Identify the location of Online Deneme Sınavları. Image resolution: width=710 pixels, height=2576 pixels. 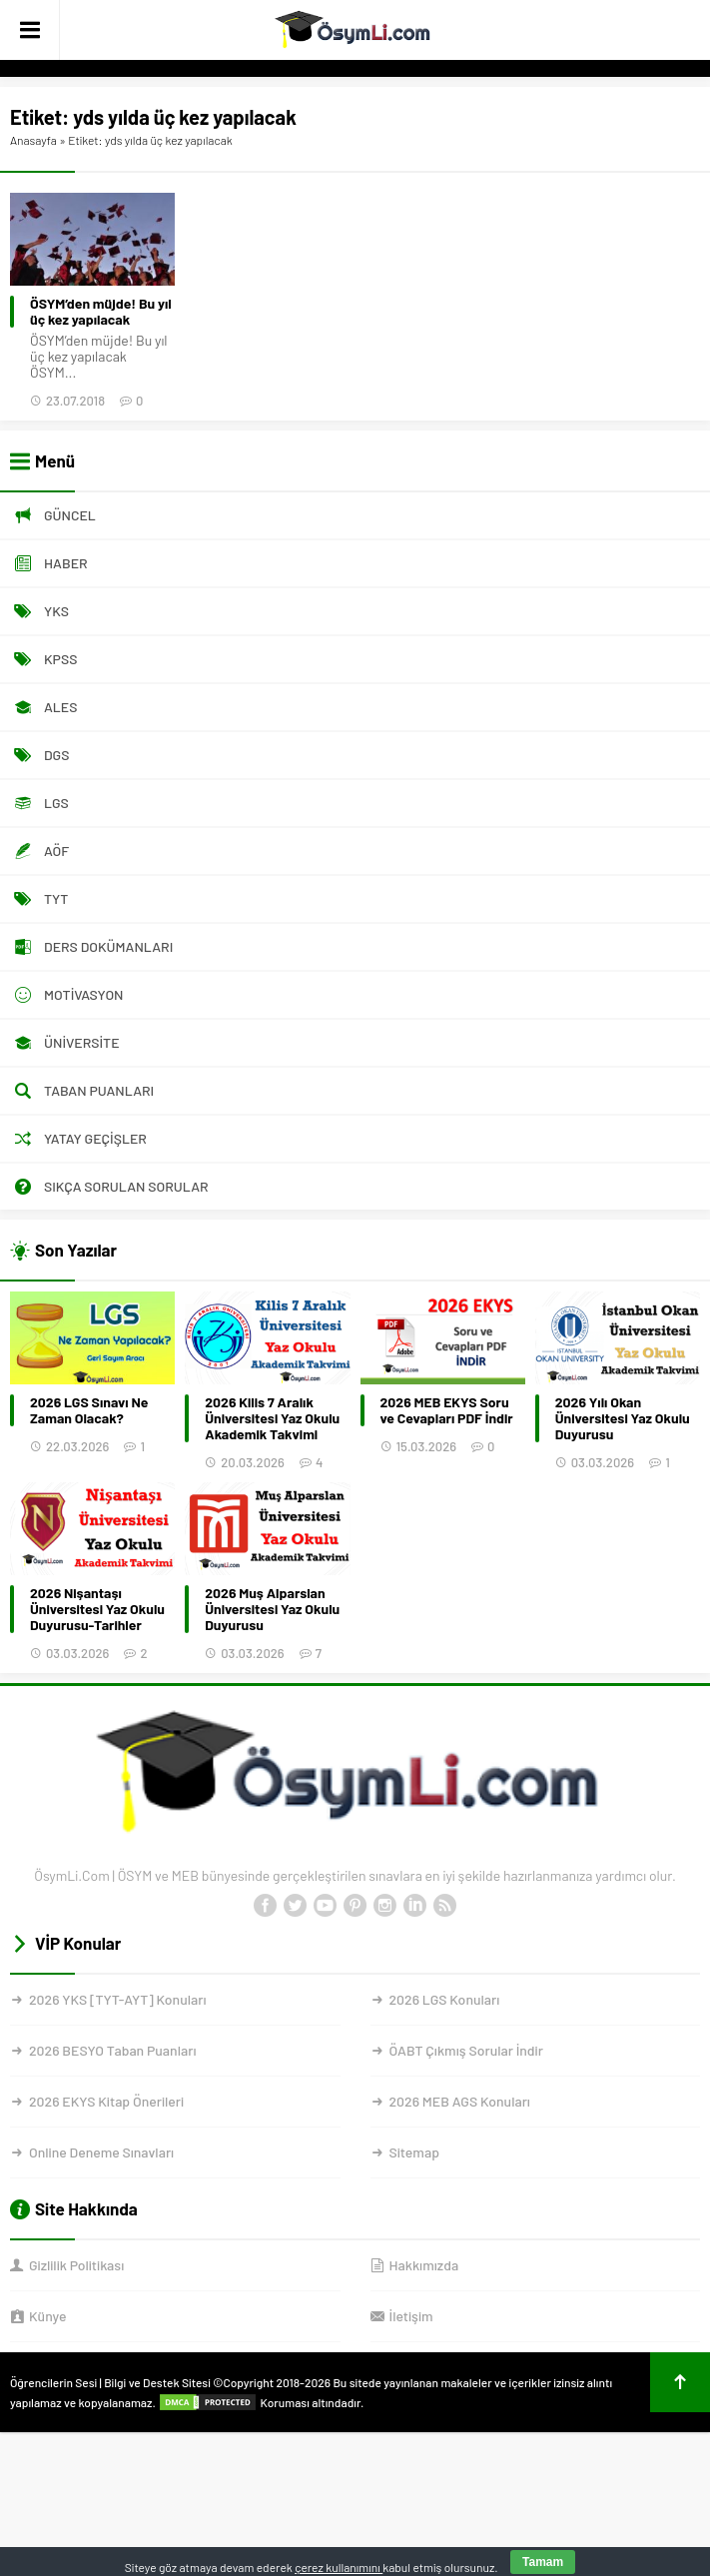
(101, 2152).